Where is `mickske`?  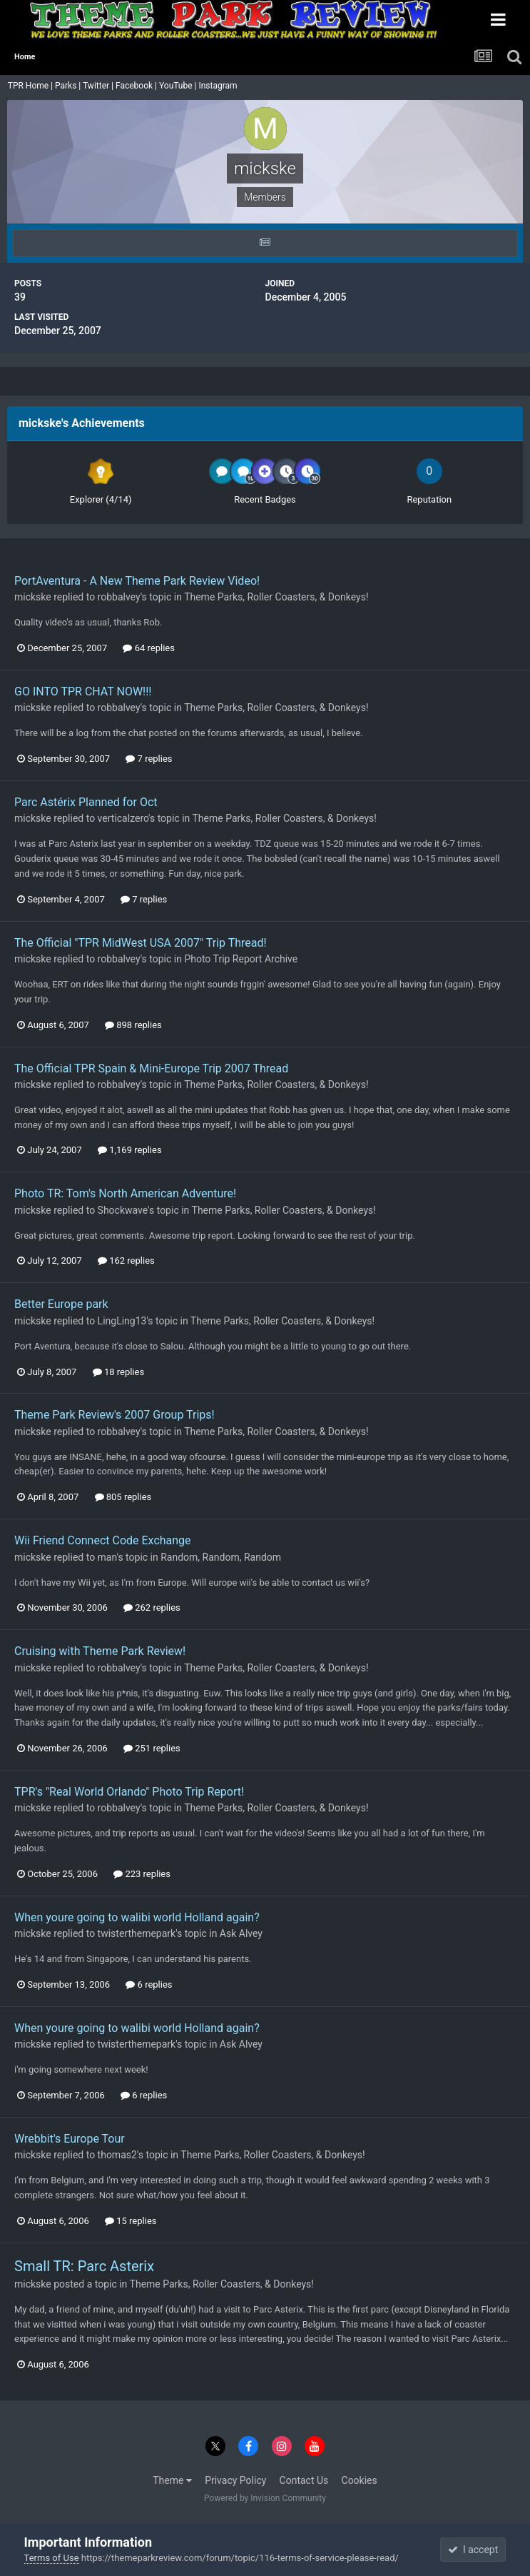
mickske is located at coordinates (32, 597).